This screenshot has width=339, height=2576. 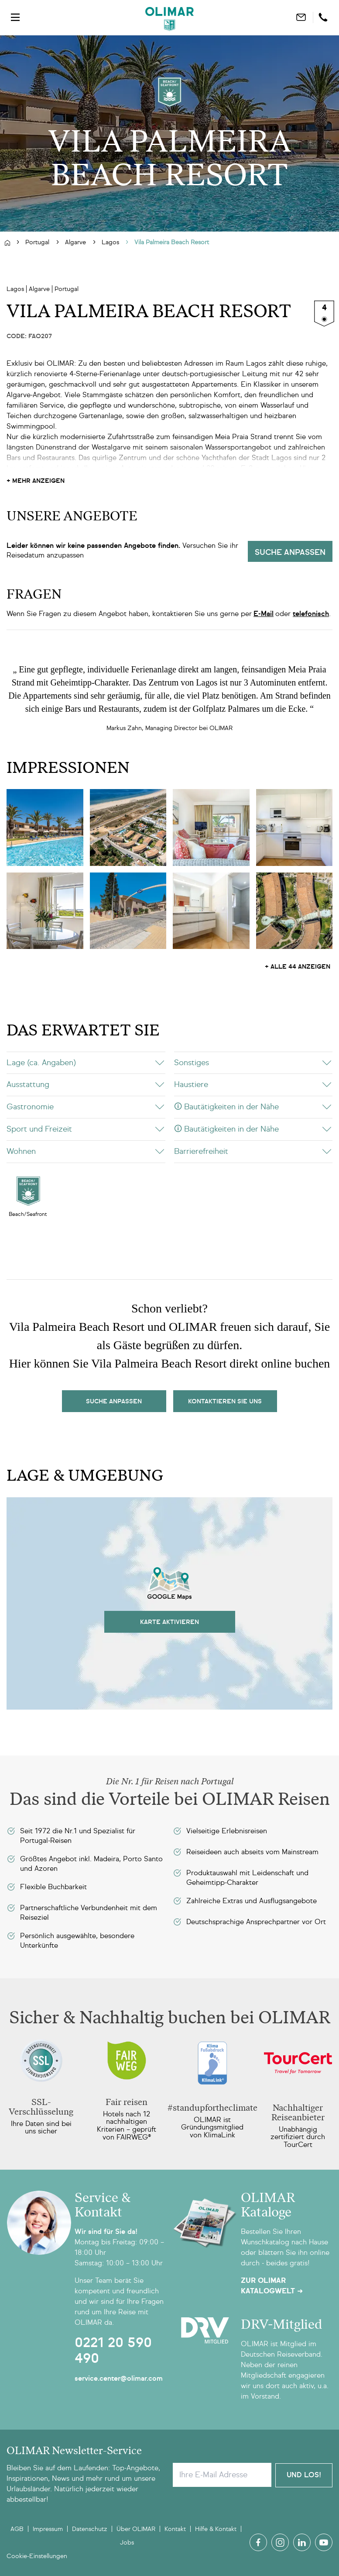 What do you see at coordinates (135, 2529) in the screenshot?
I see `Über OLIMAR` at bounding box center [135, 2529].